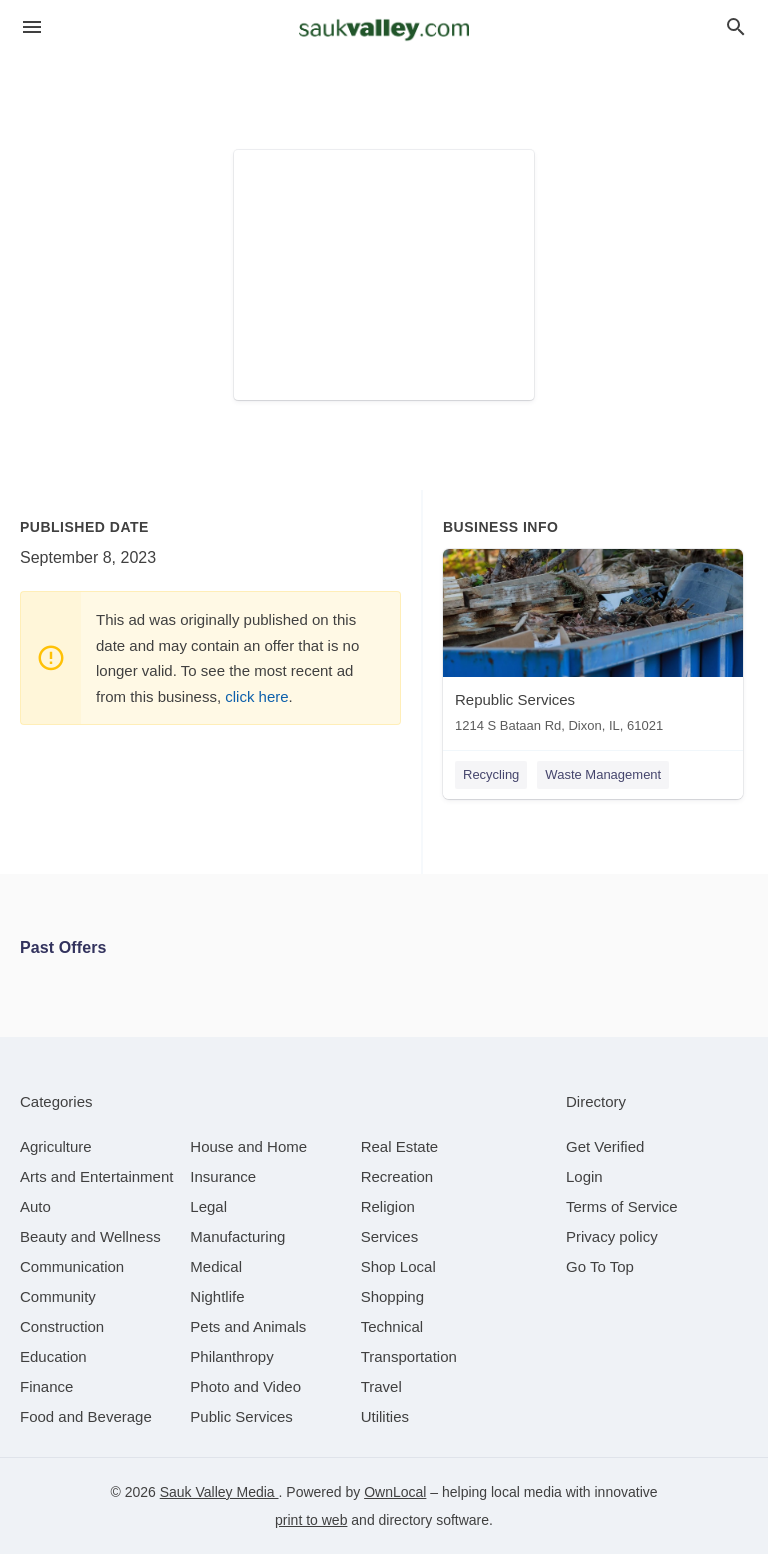  What do you see at coordinates (395, 1492) in the screenshot?
I see `OwnLocal` at bounding box center [395, 1492].